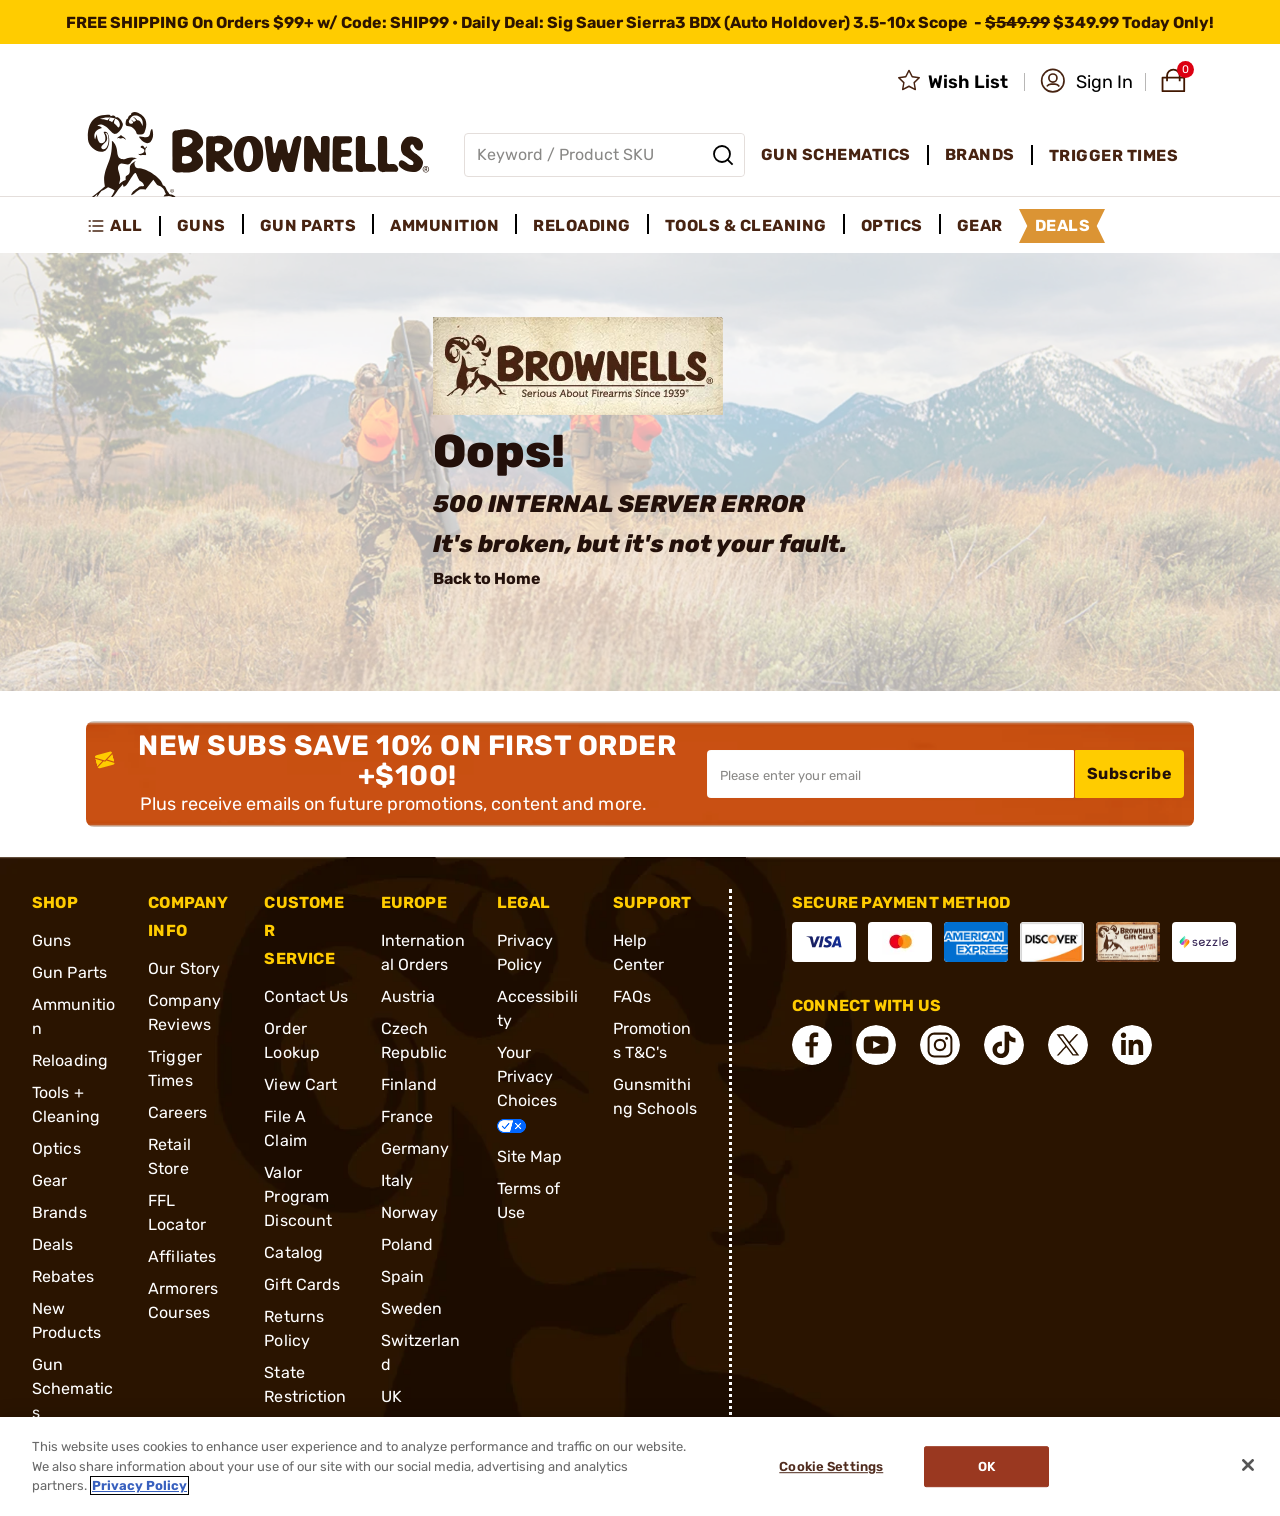  Describe the element at coordinates (812, 1045) in the screenshot. I see `[connect Facebook]` at that location.